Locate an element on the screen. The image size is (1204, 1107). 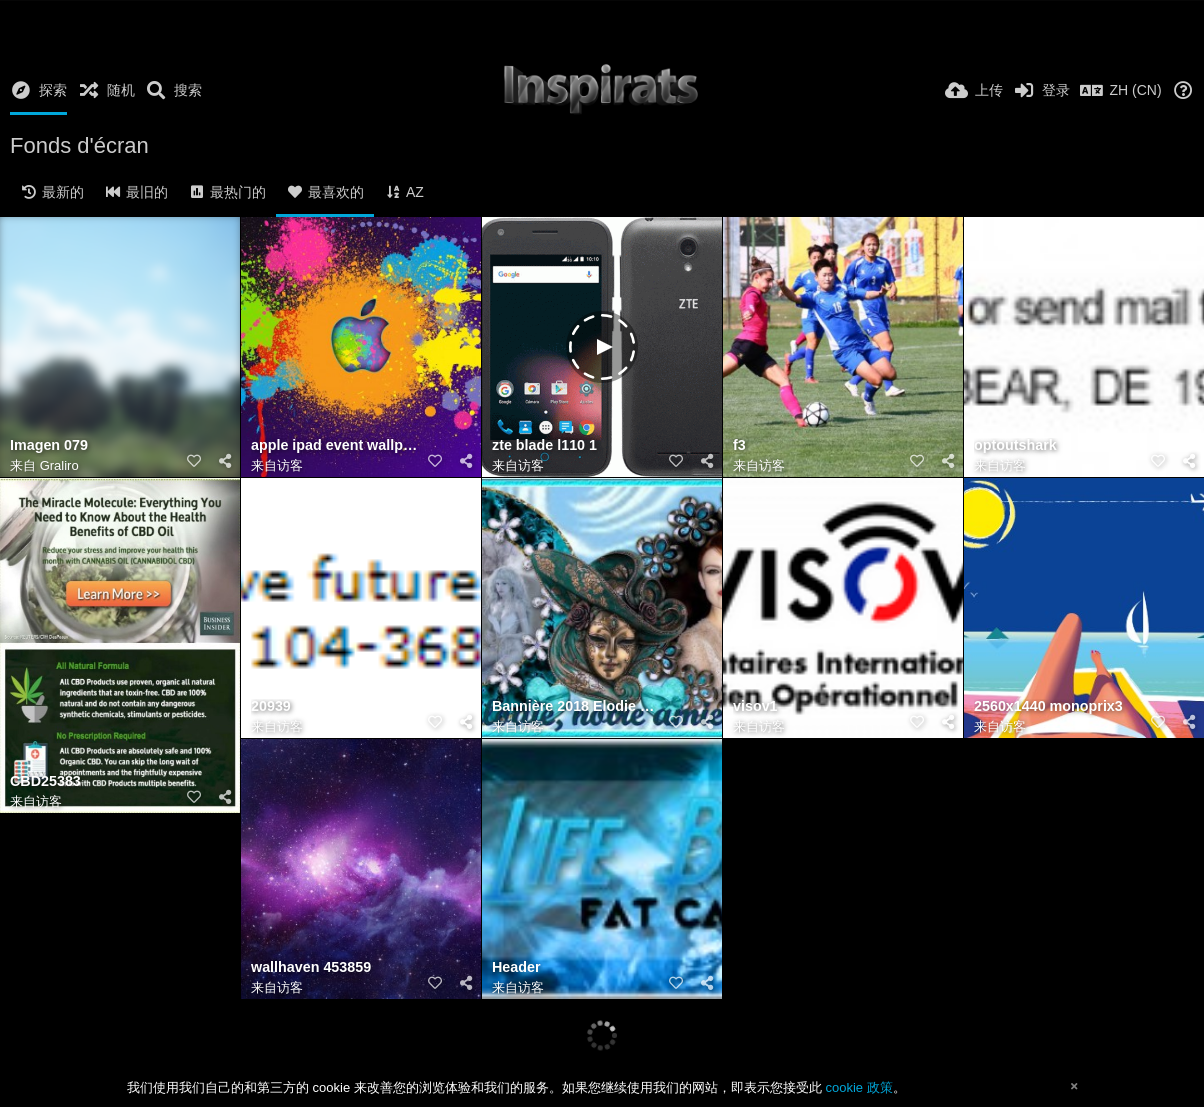
CBD25383 is located at coordinates (45, 781).